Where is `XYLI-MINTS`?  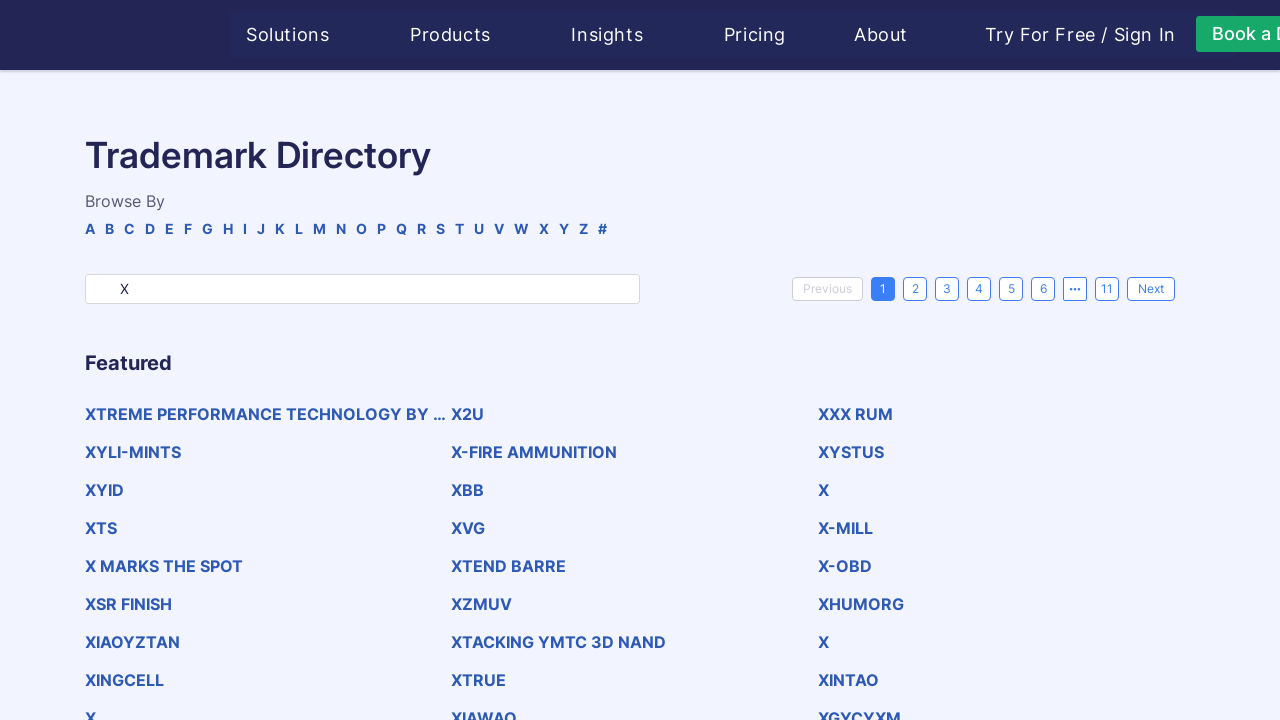 XYLI-MINTS is located at coordinates (133, 452).